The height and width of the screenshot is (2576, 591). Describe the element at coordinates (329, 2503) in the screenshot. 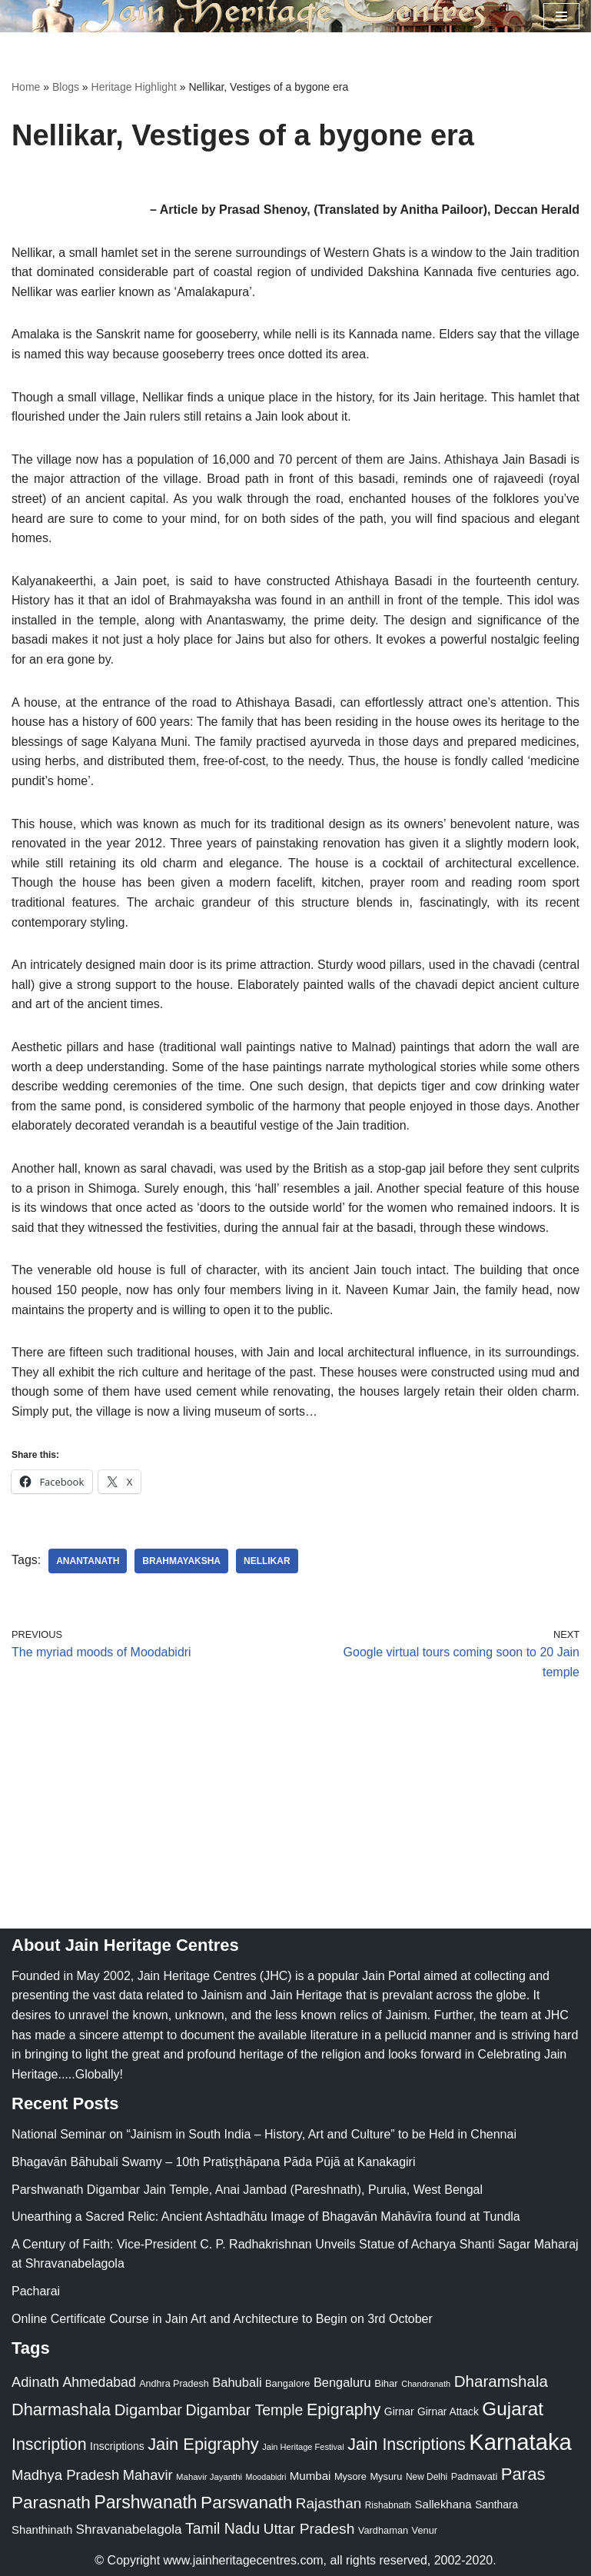

I see `Rajasthan [Rajasthan (63 items)]` at that location.